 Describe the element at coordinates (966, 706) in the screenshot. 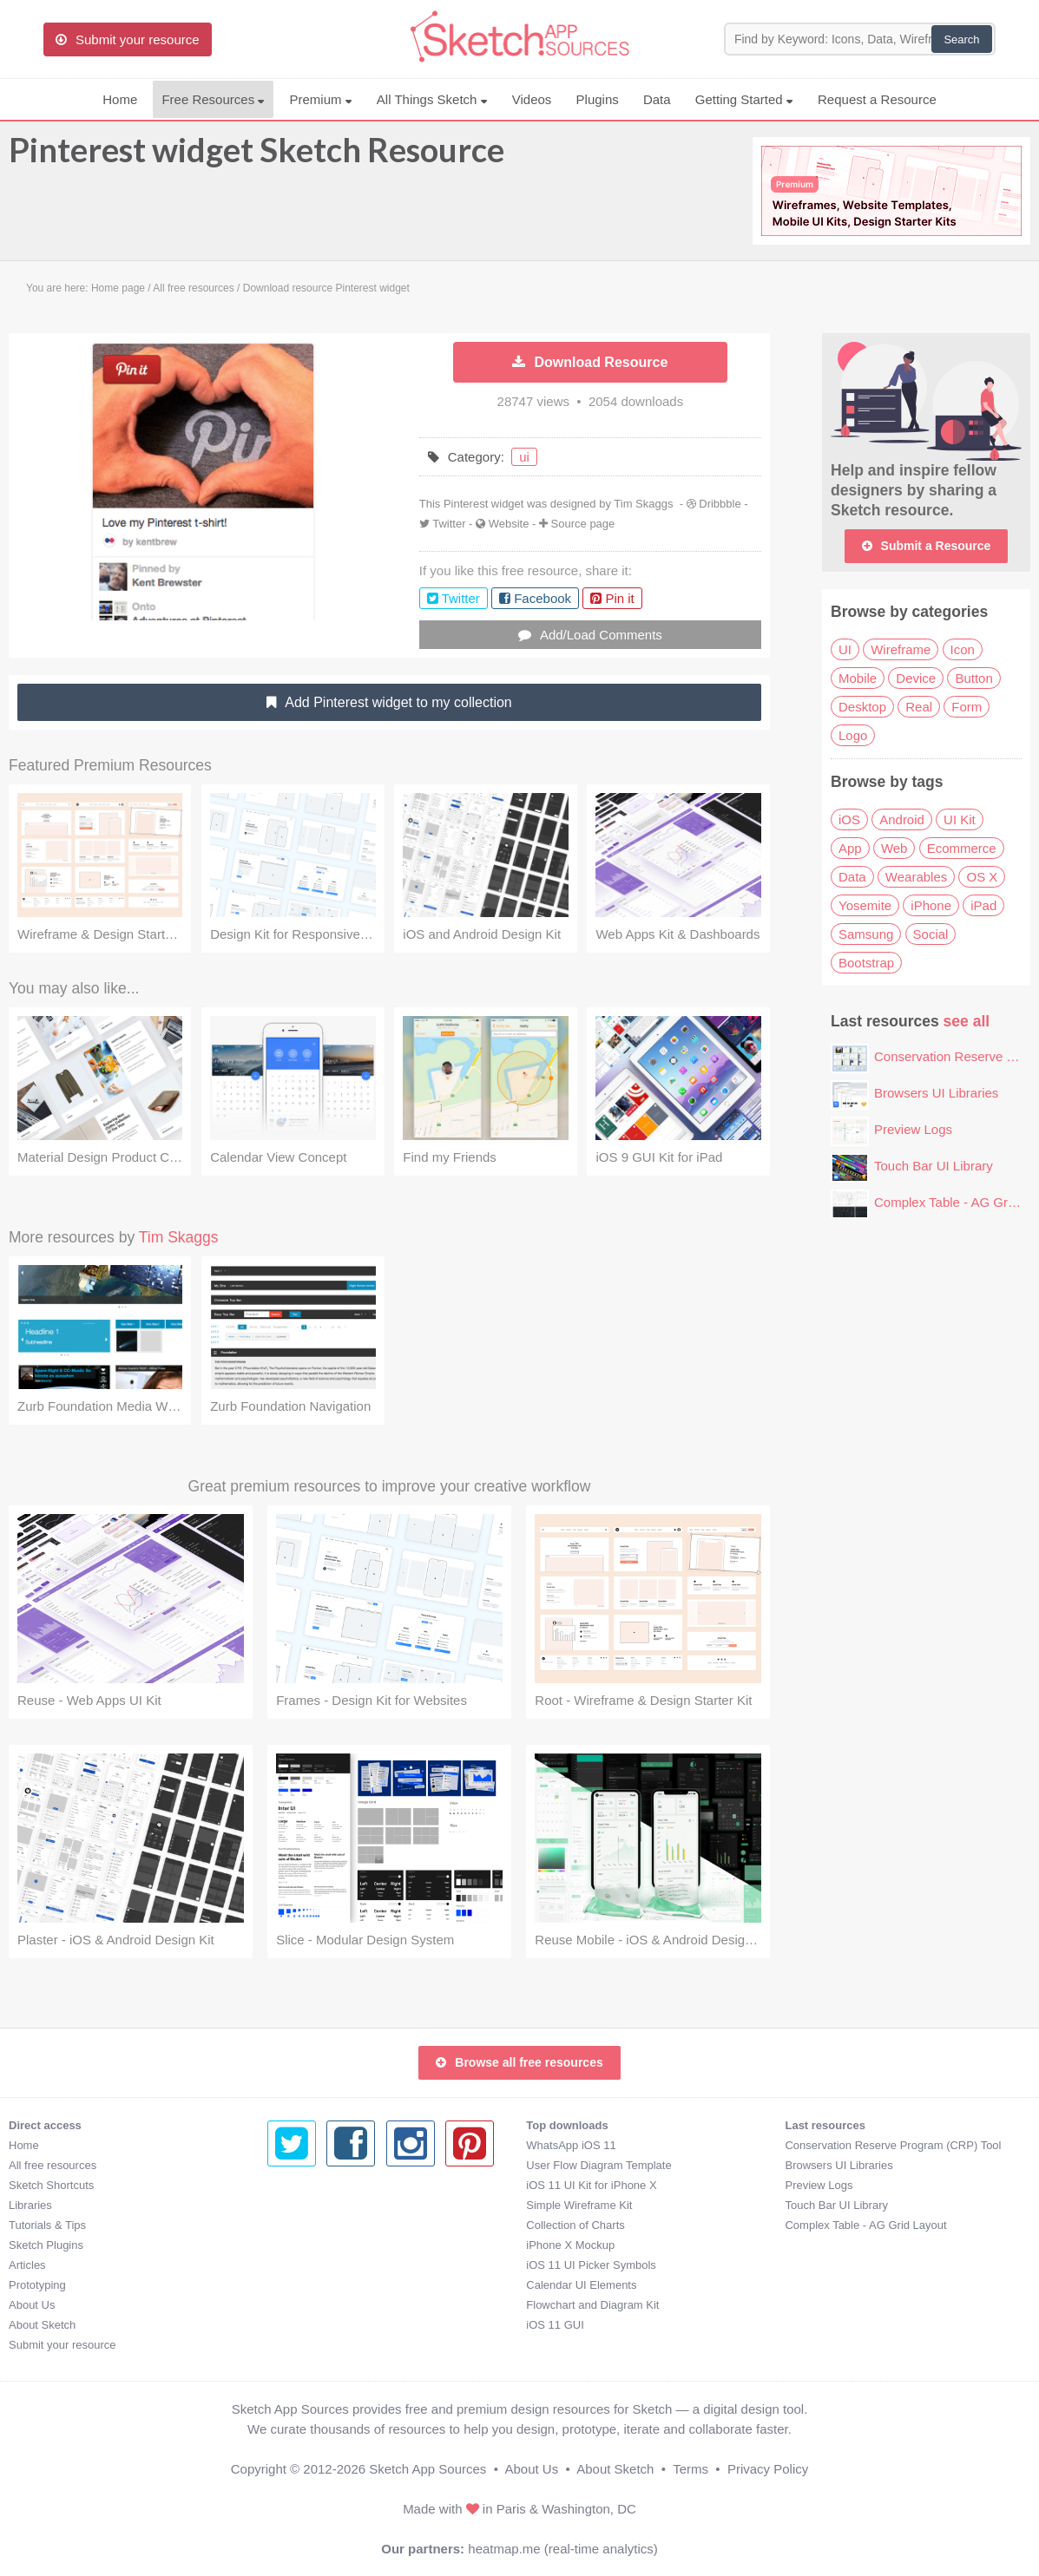

I see `Form` at that location.